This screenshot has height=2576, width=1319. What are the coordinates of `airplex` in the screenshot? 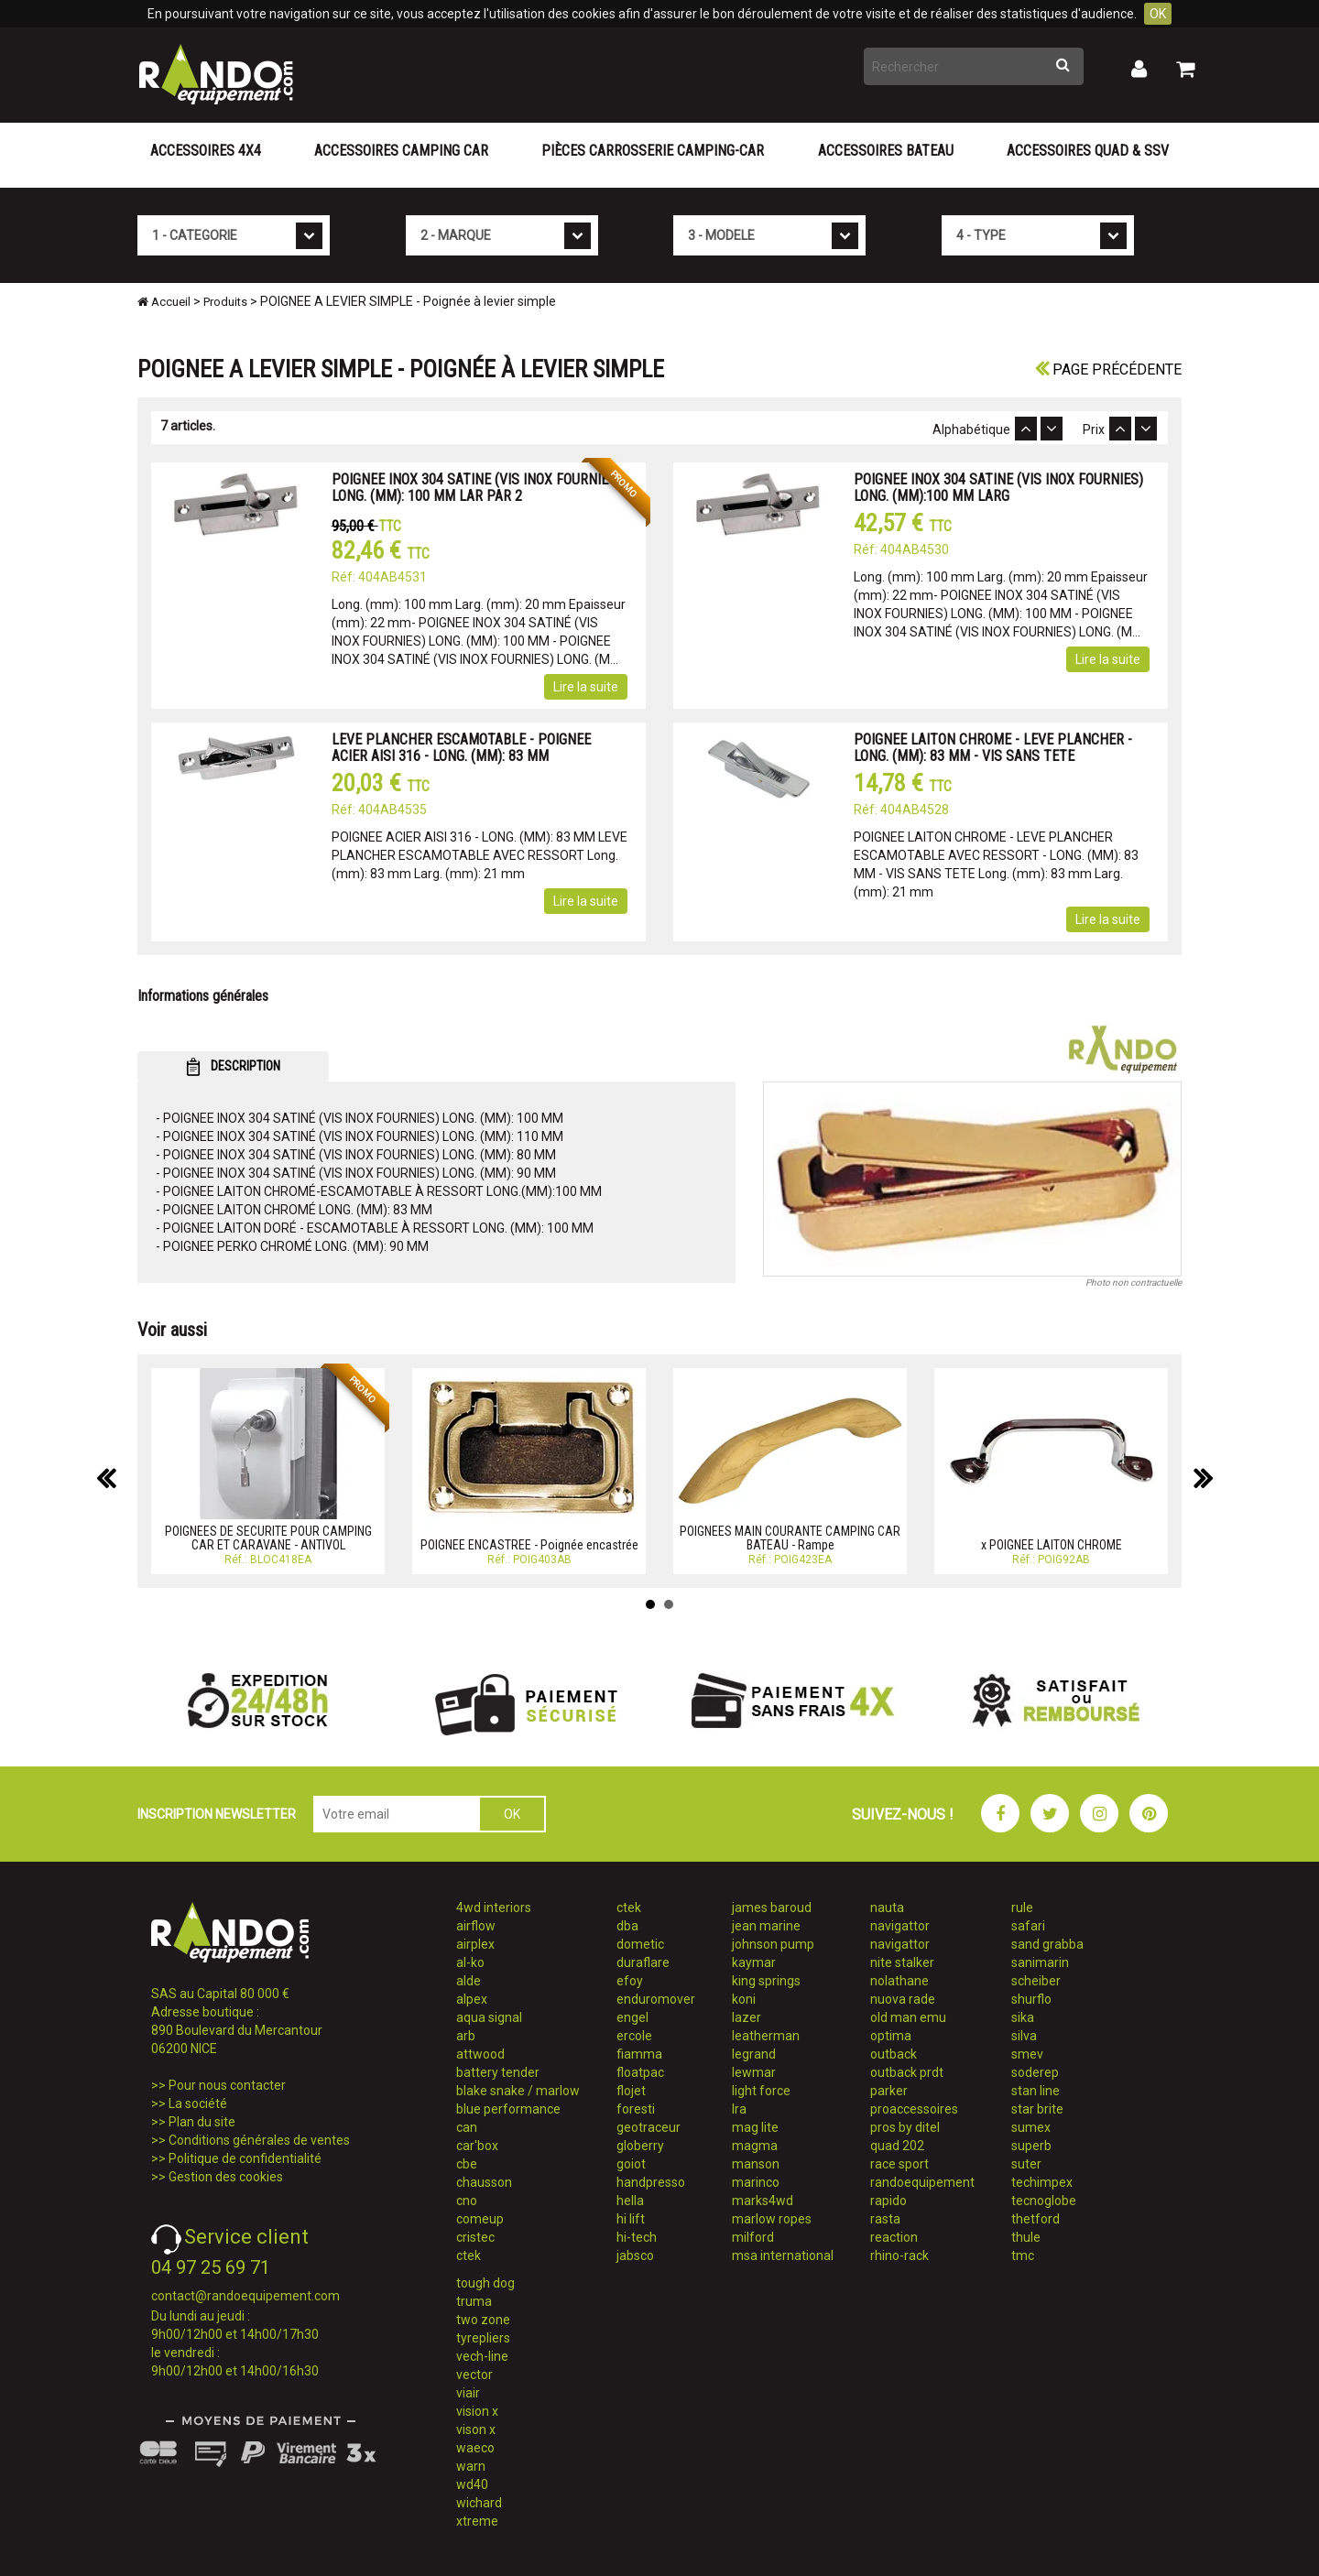 It's located at (475, 1944).